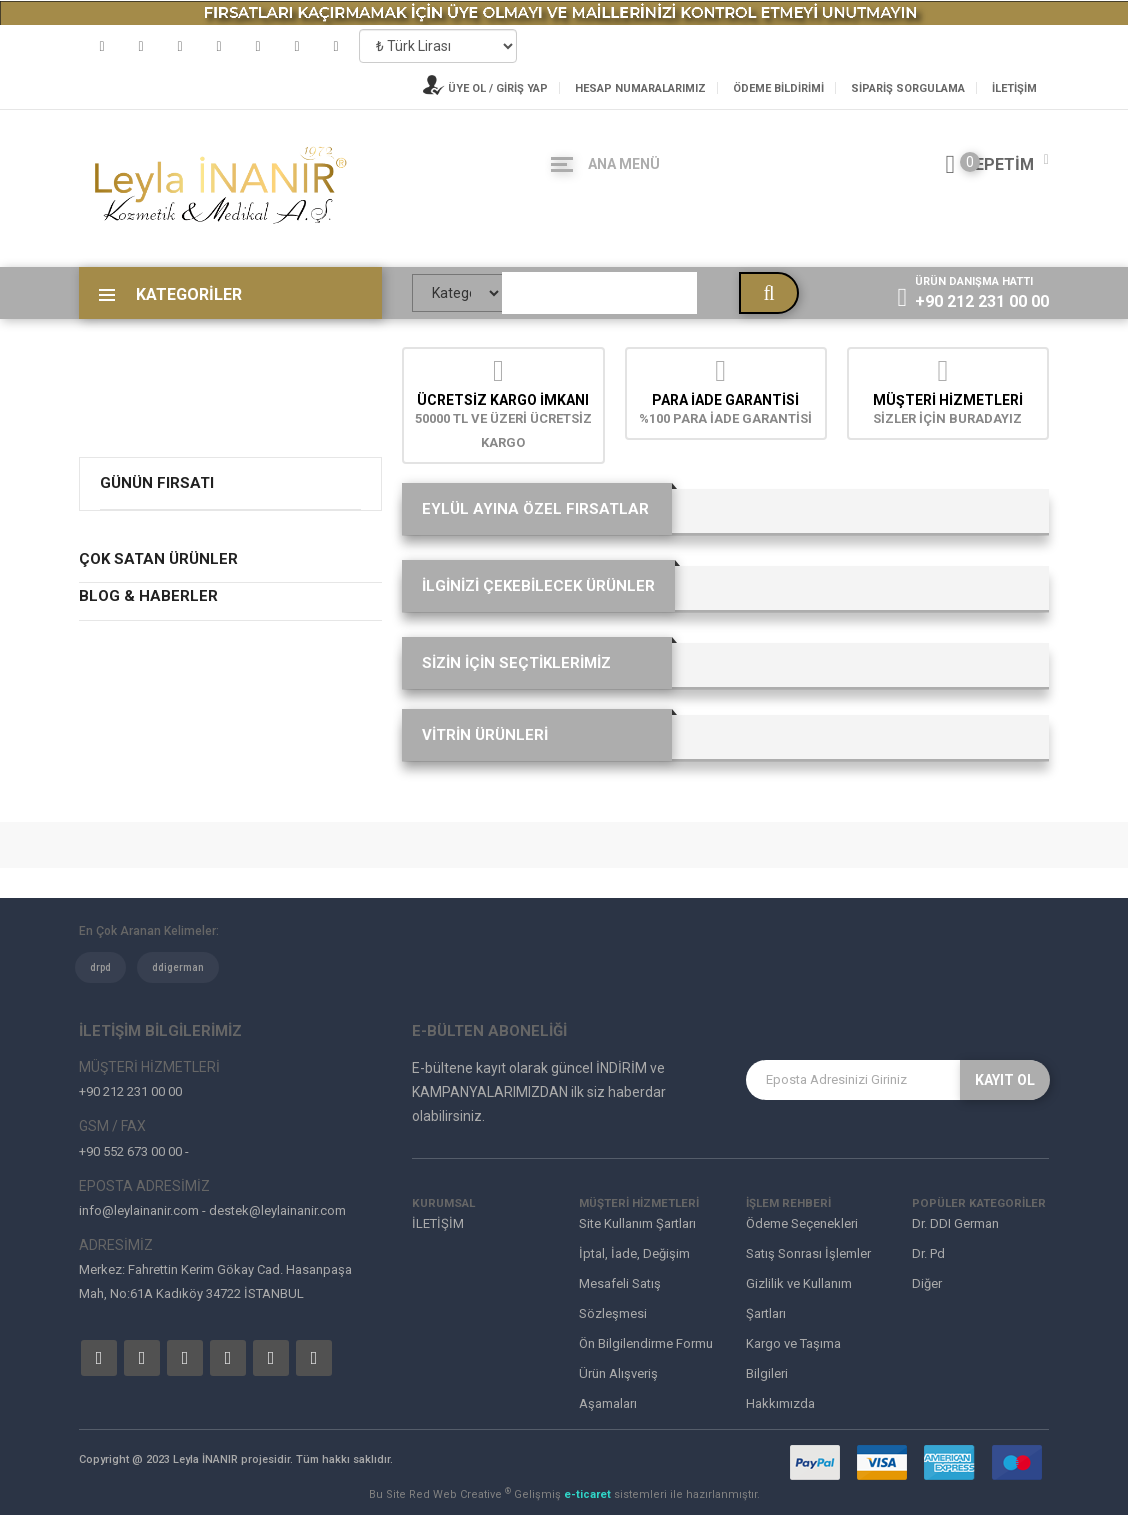  What do you see at coordinates (589, 1494) in the screenshot?
I see `e-ticaret` at bounding box center [589, 1494].